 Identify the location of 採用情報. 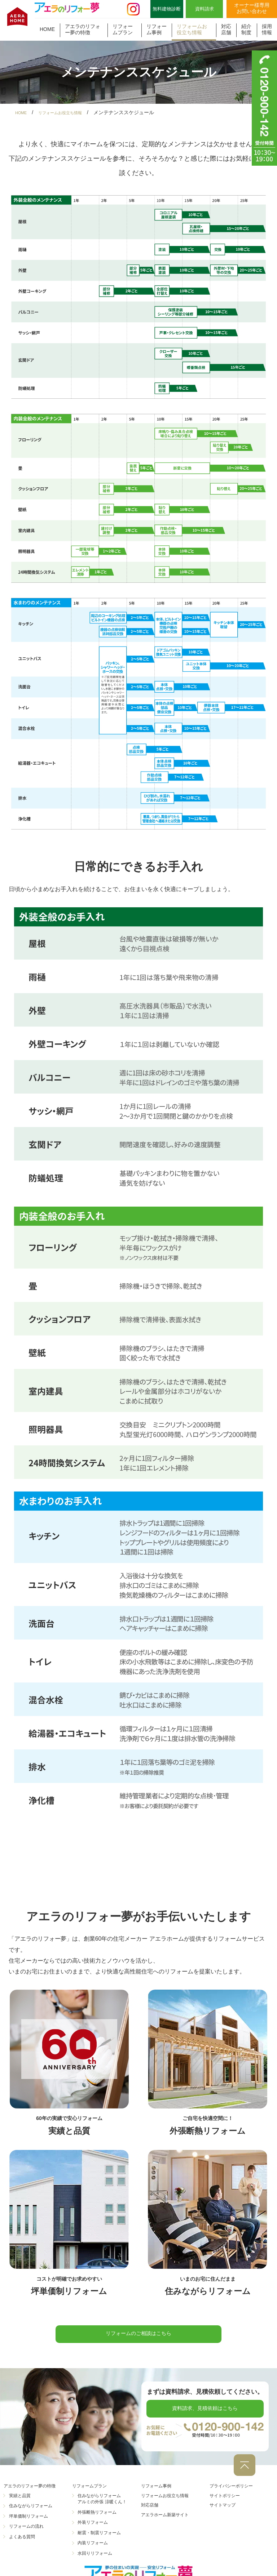
(267, 29).